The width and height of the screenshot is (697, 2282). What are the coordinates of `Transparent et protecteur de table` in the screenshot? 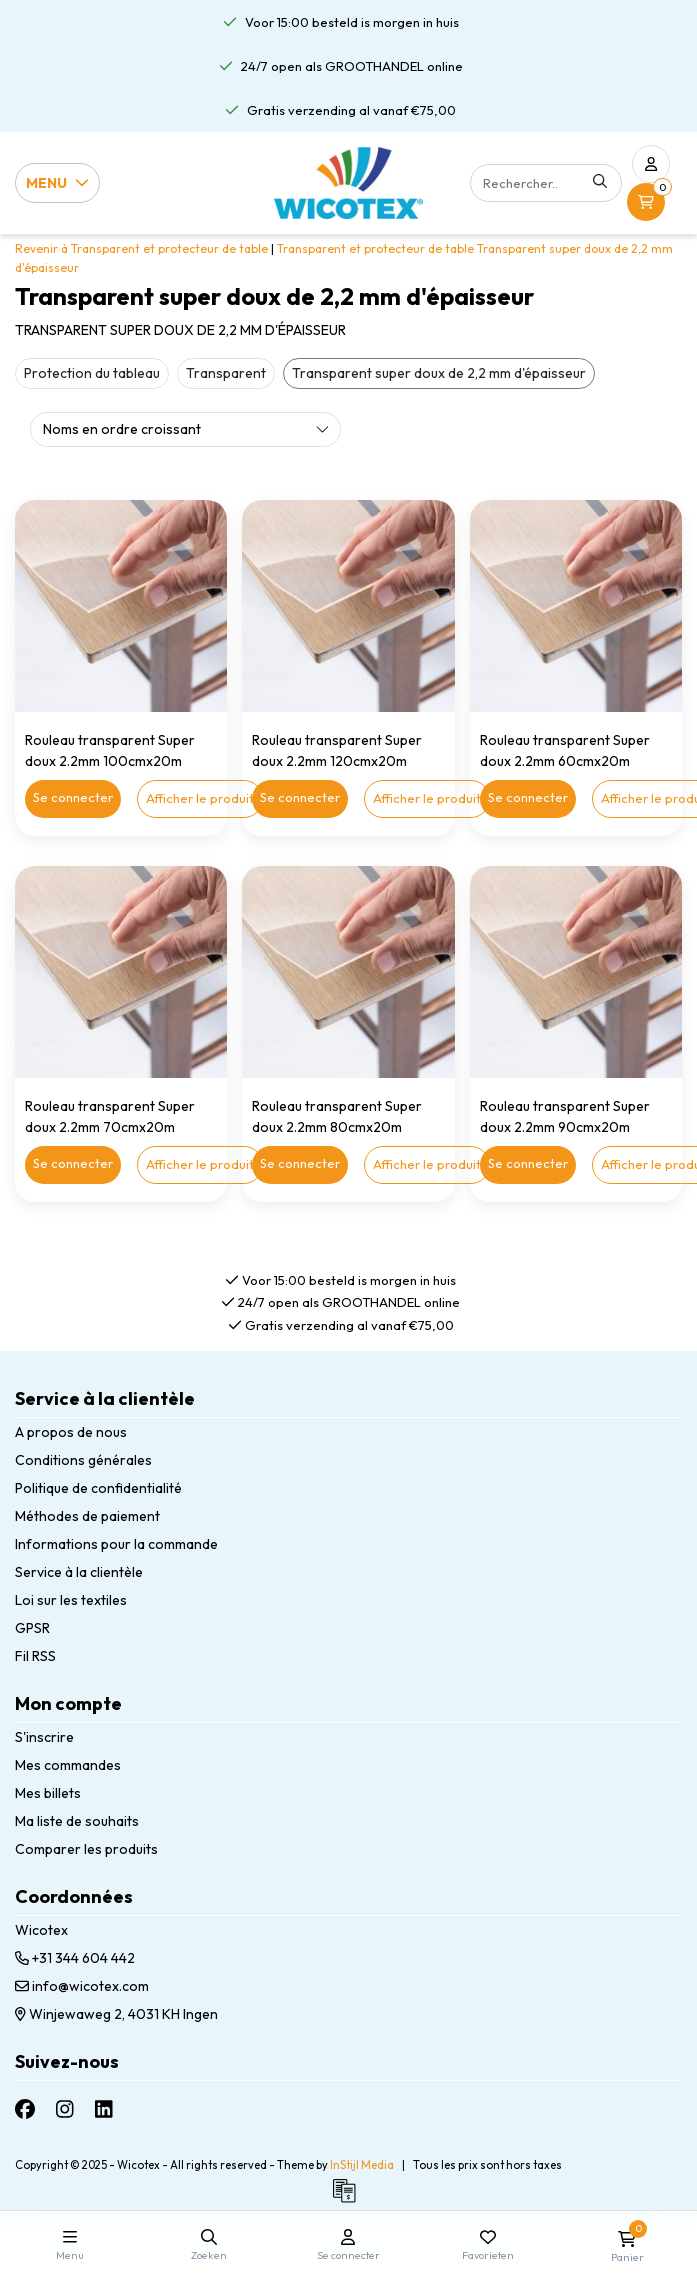 It's located at (375, 248).